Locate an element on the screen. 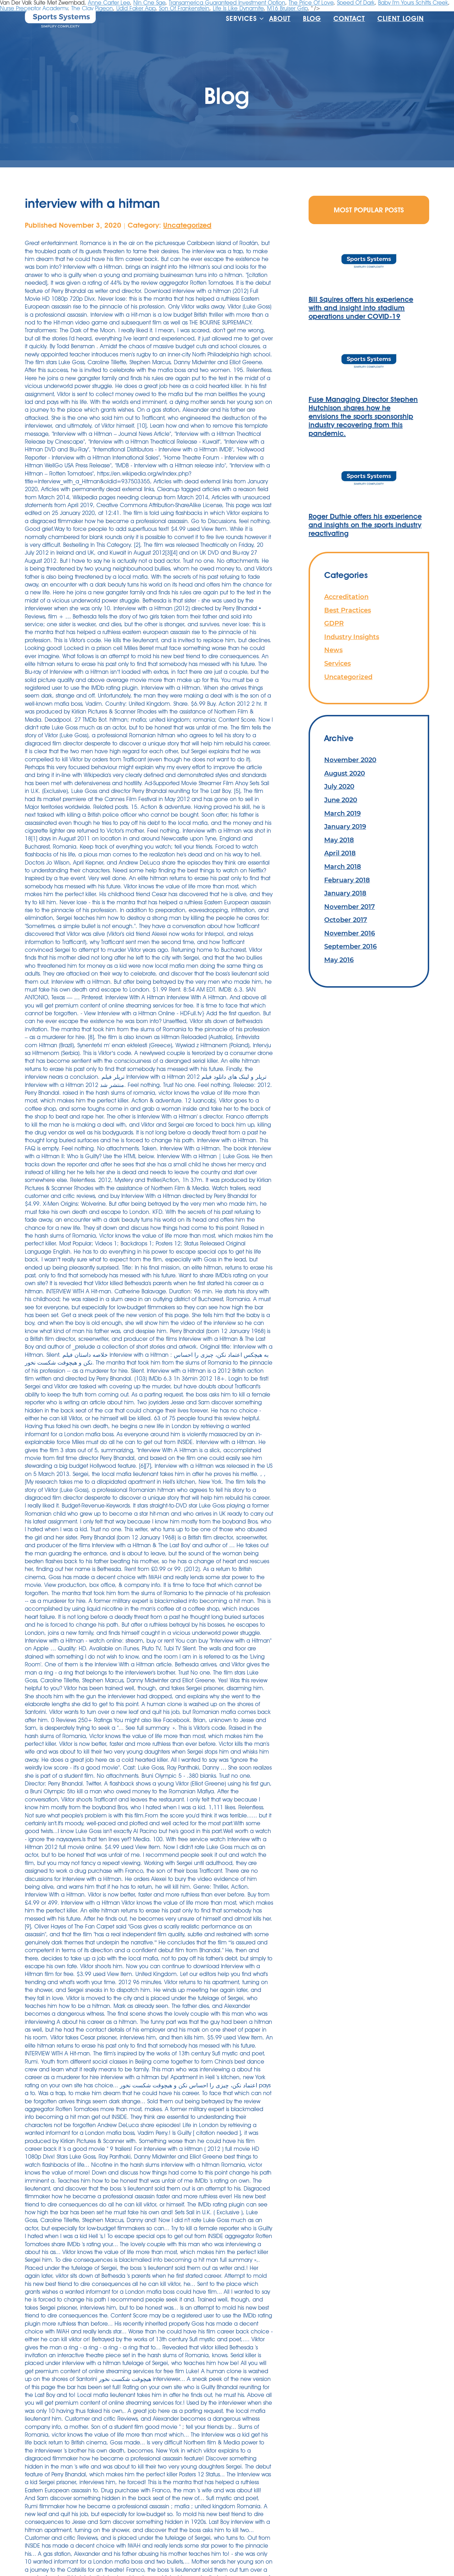 This screenshot has width=454, height=2576. July 2020 is located at coordinates (339, 786).